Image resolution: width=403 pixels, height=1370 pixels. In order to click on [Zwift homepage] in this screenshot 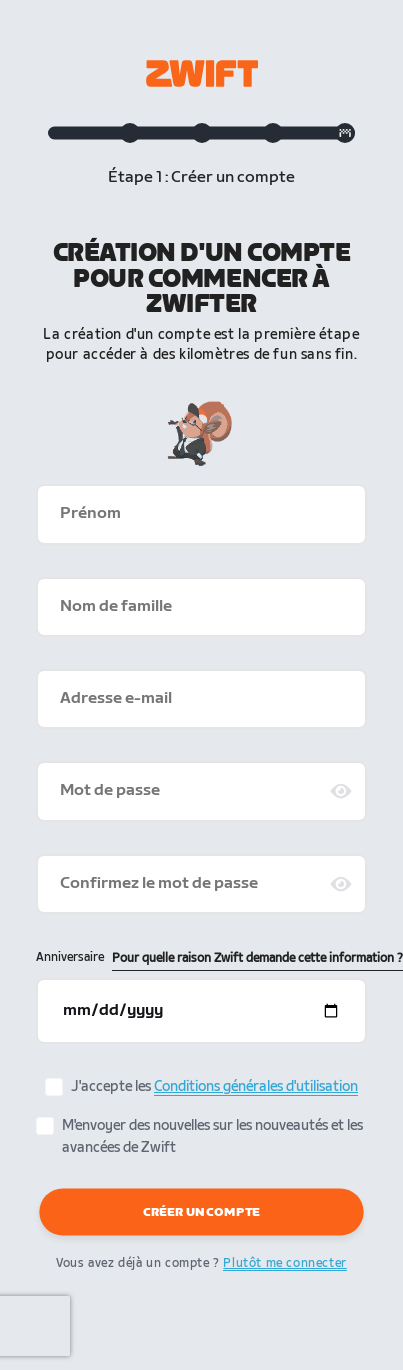, I will do `click(202, 73)`.